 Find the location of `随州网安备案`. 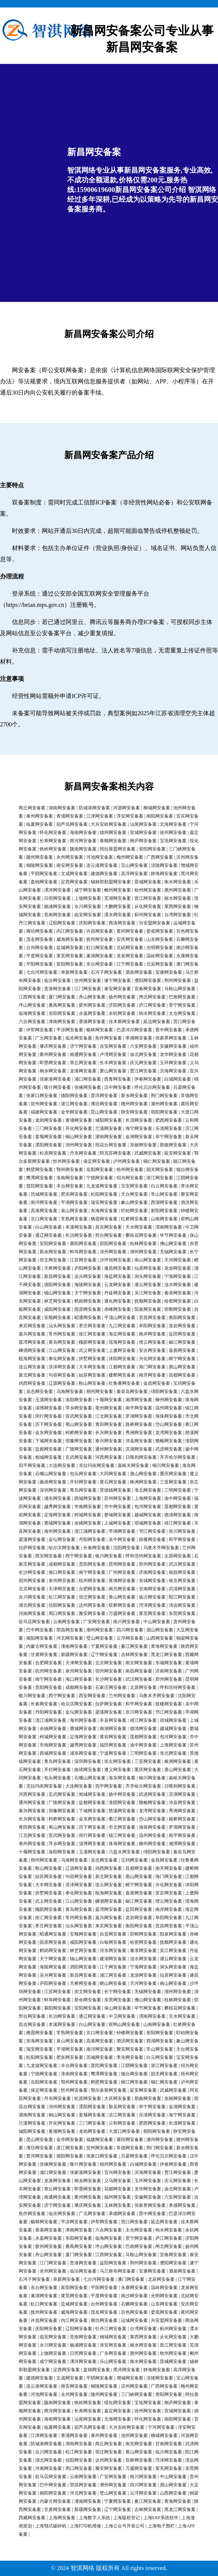

随州网安备案 is located at coordinates (39, 857).